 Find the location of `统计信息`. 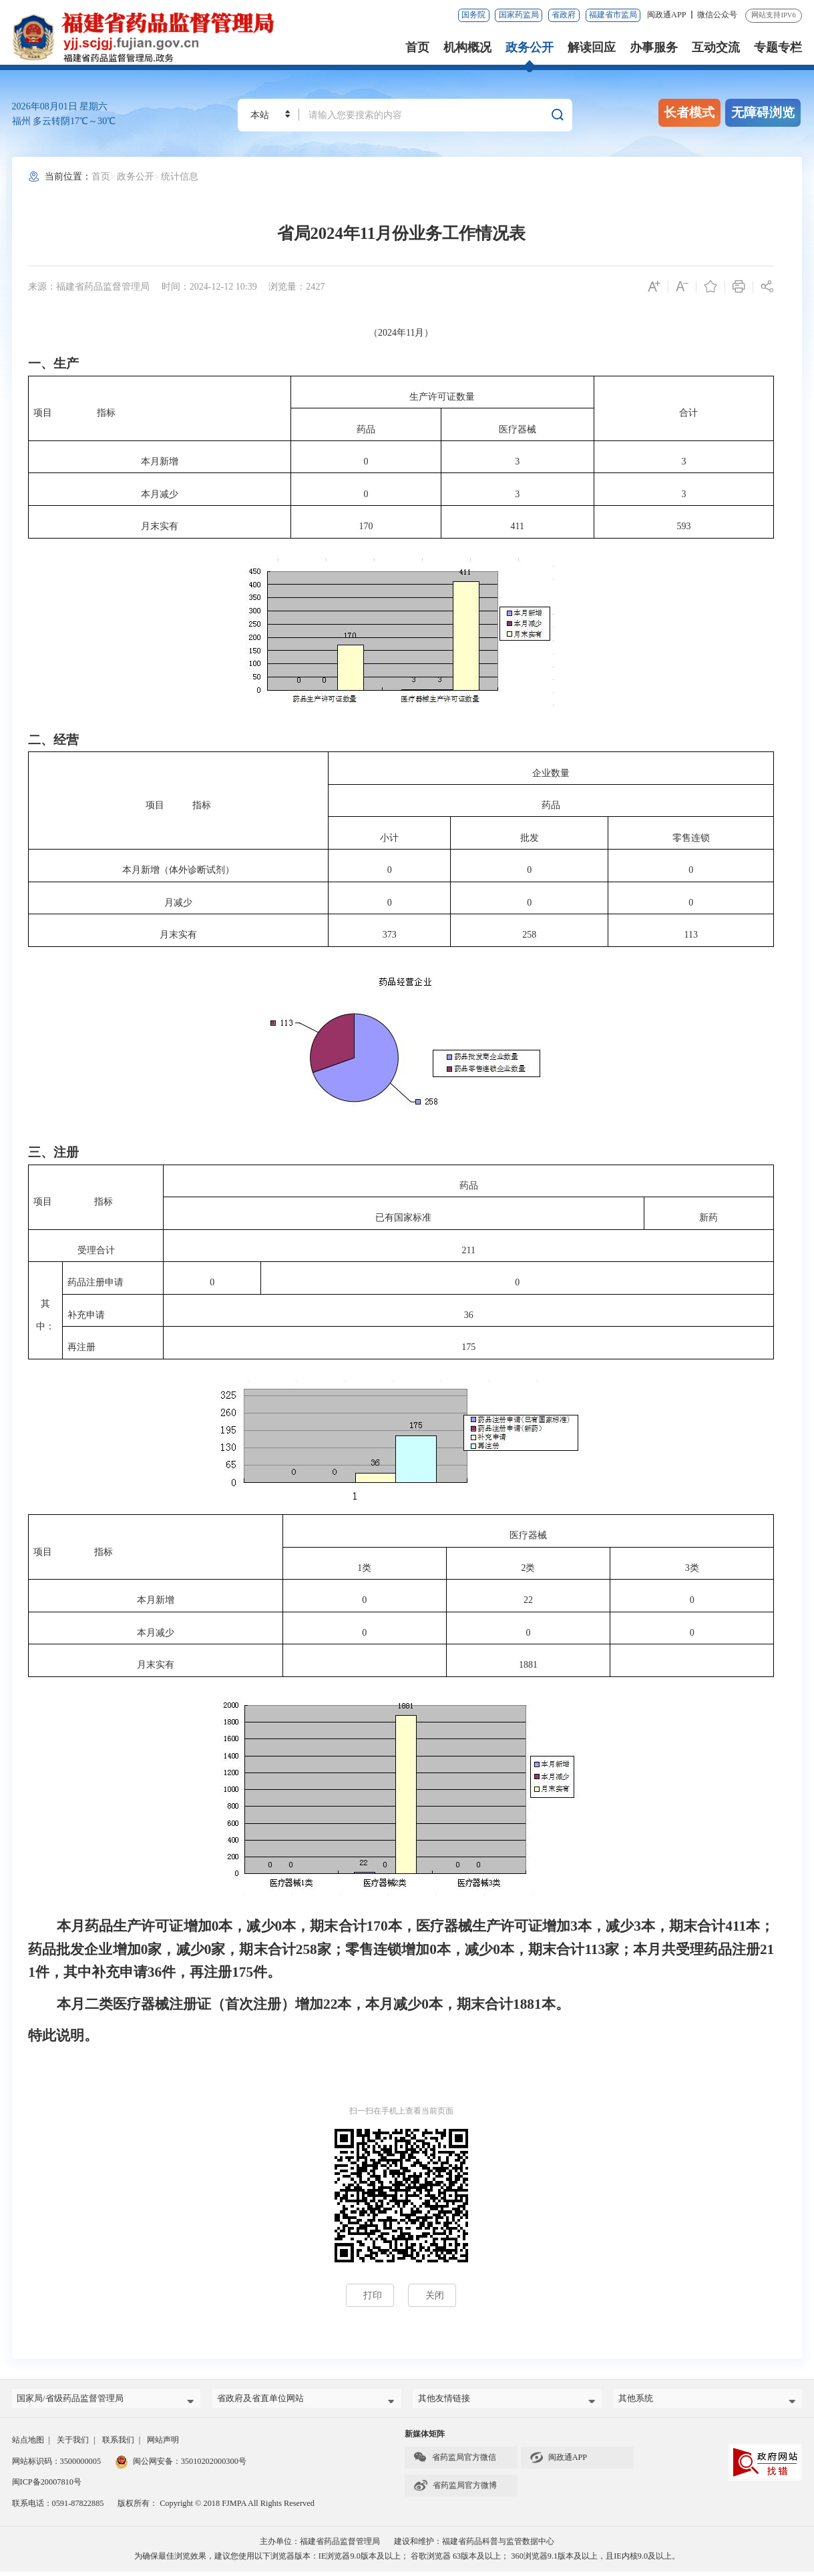

统计信息 is located at coordinates (179, 176).